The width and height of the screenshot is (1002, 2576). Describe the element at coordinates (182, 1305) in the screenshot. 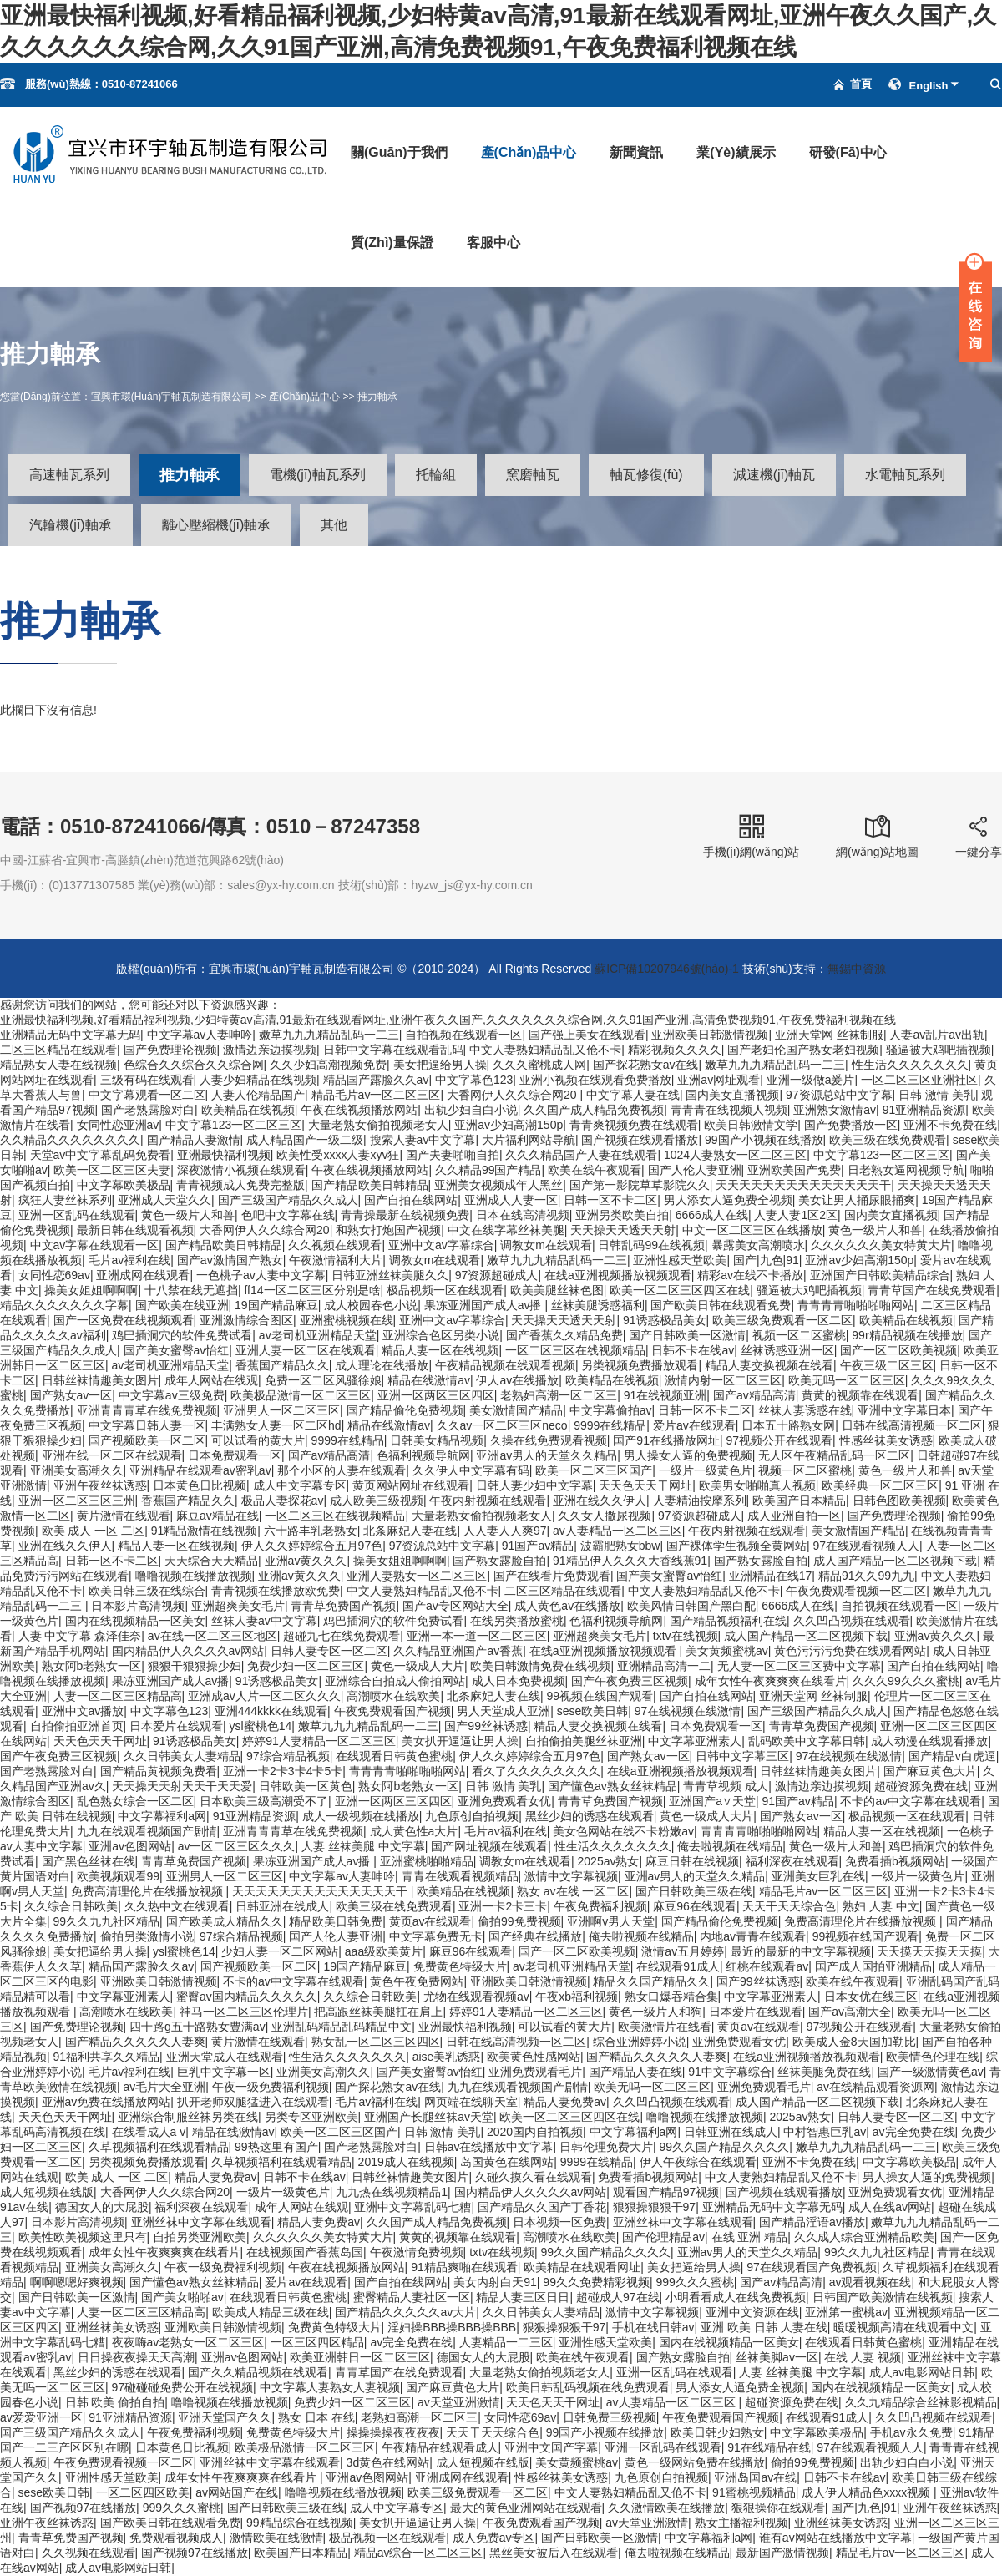

I see `国产欧美在线亚洲` at that location.